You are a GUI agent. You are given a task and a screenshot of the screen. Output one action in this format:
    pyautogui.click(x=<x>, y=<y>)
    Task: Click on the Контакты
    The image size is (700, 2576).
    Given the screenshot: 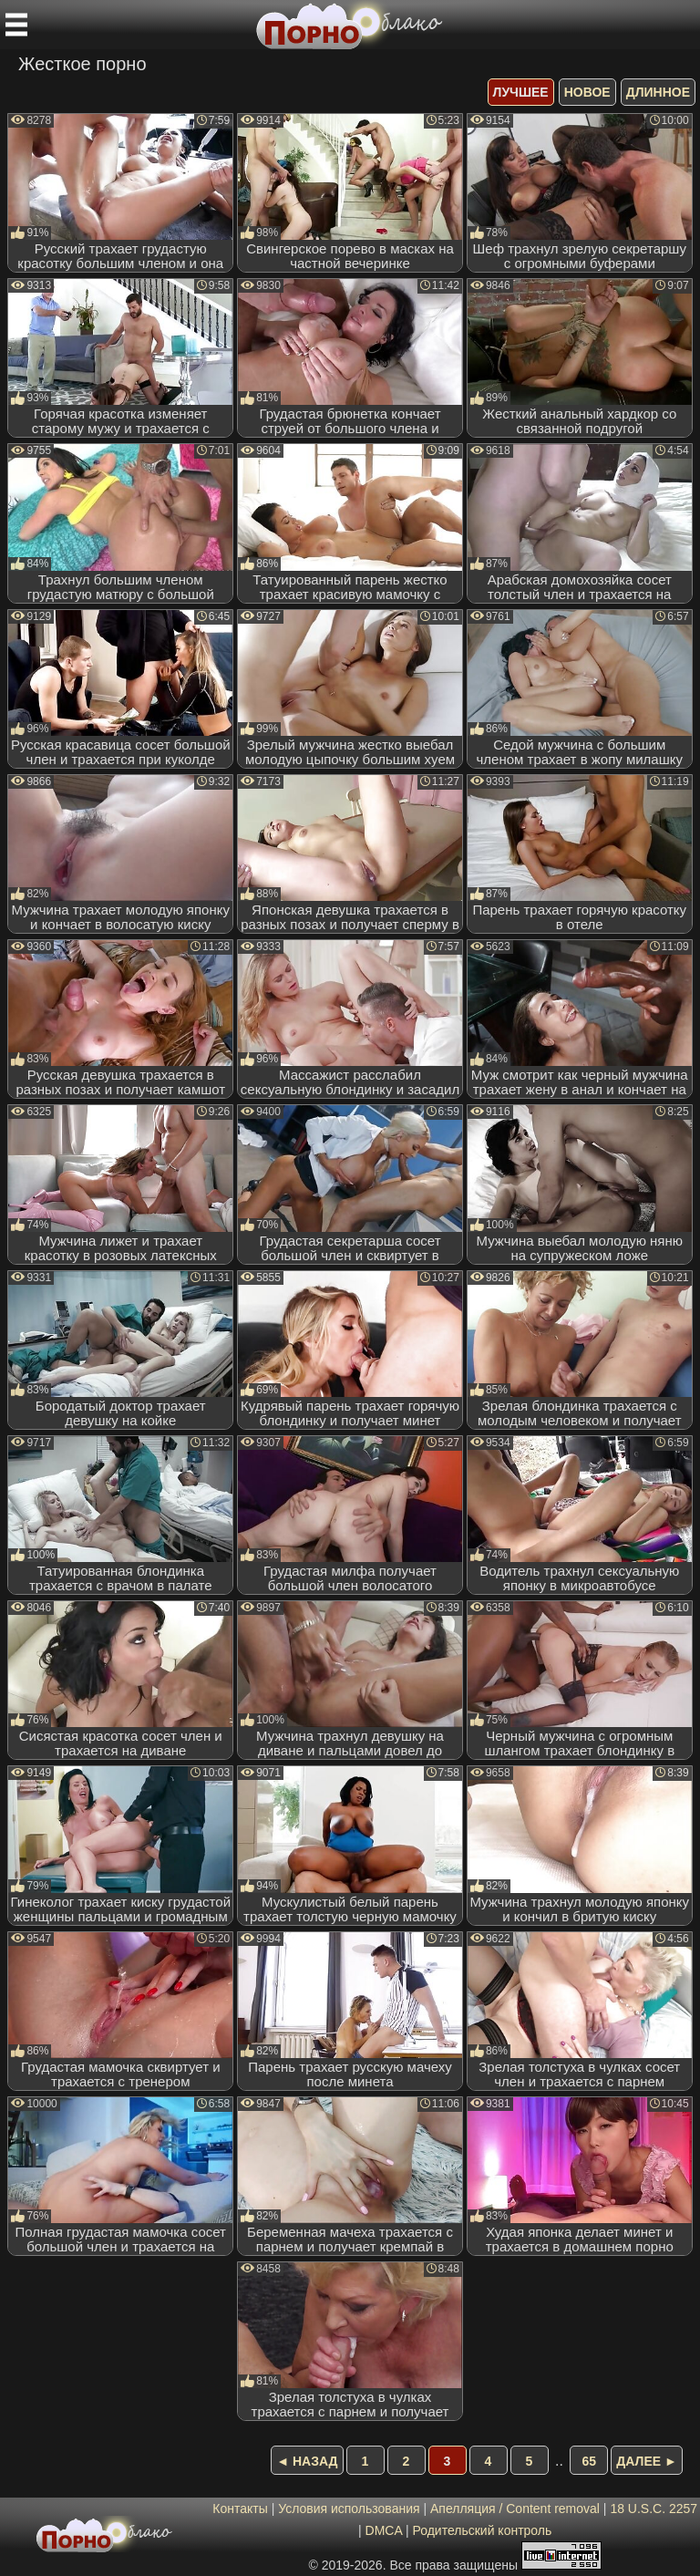 What is the action you would take?
    pyautogui.click(x=239, y=2508)
    